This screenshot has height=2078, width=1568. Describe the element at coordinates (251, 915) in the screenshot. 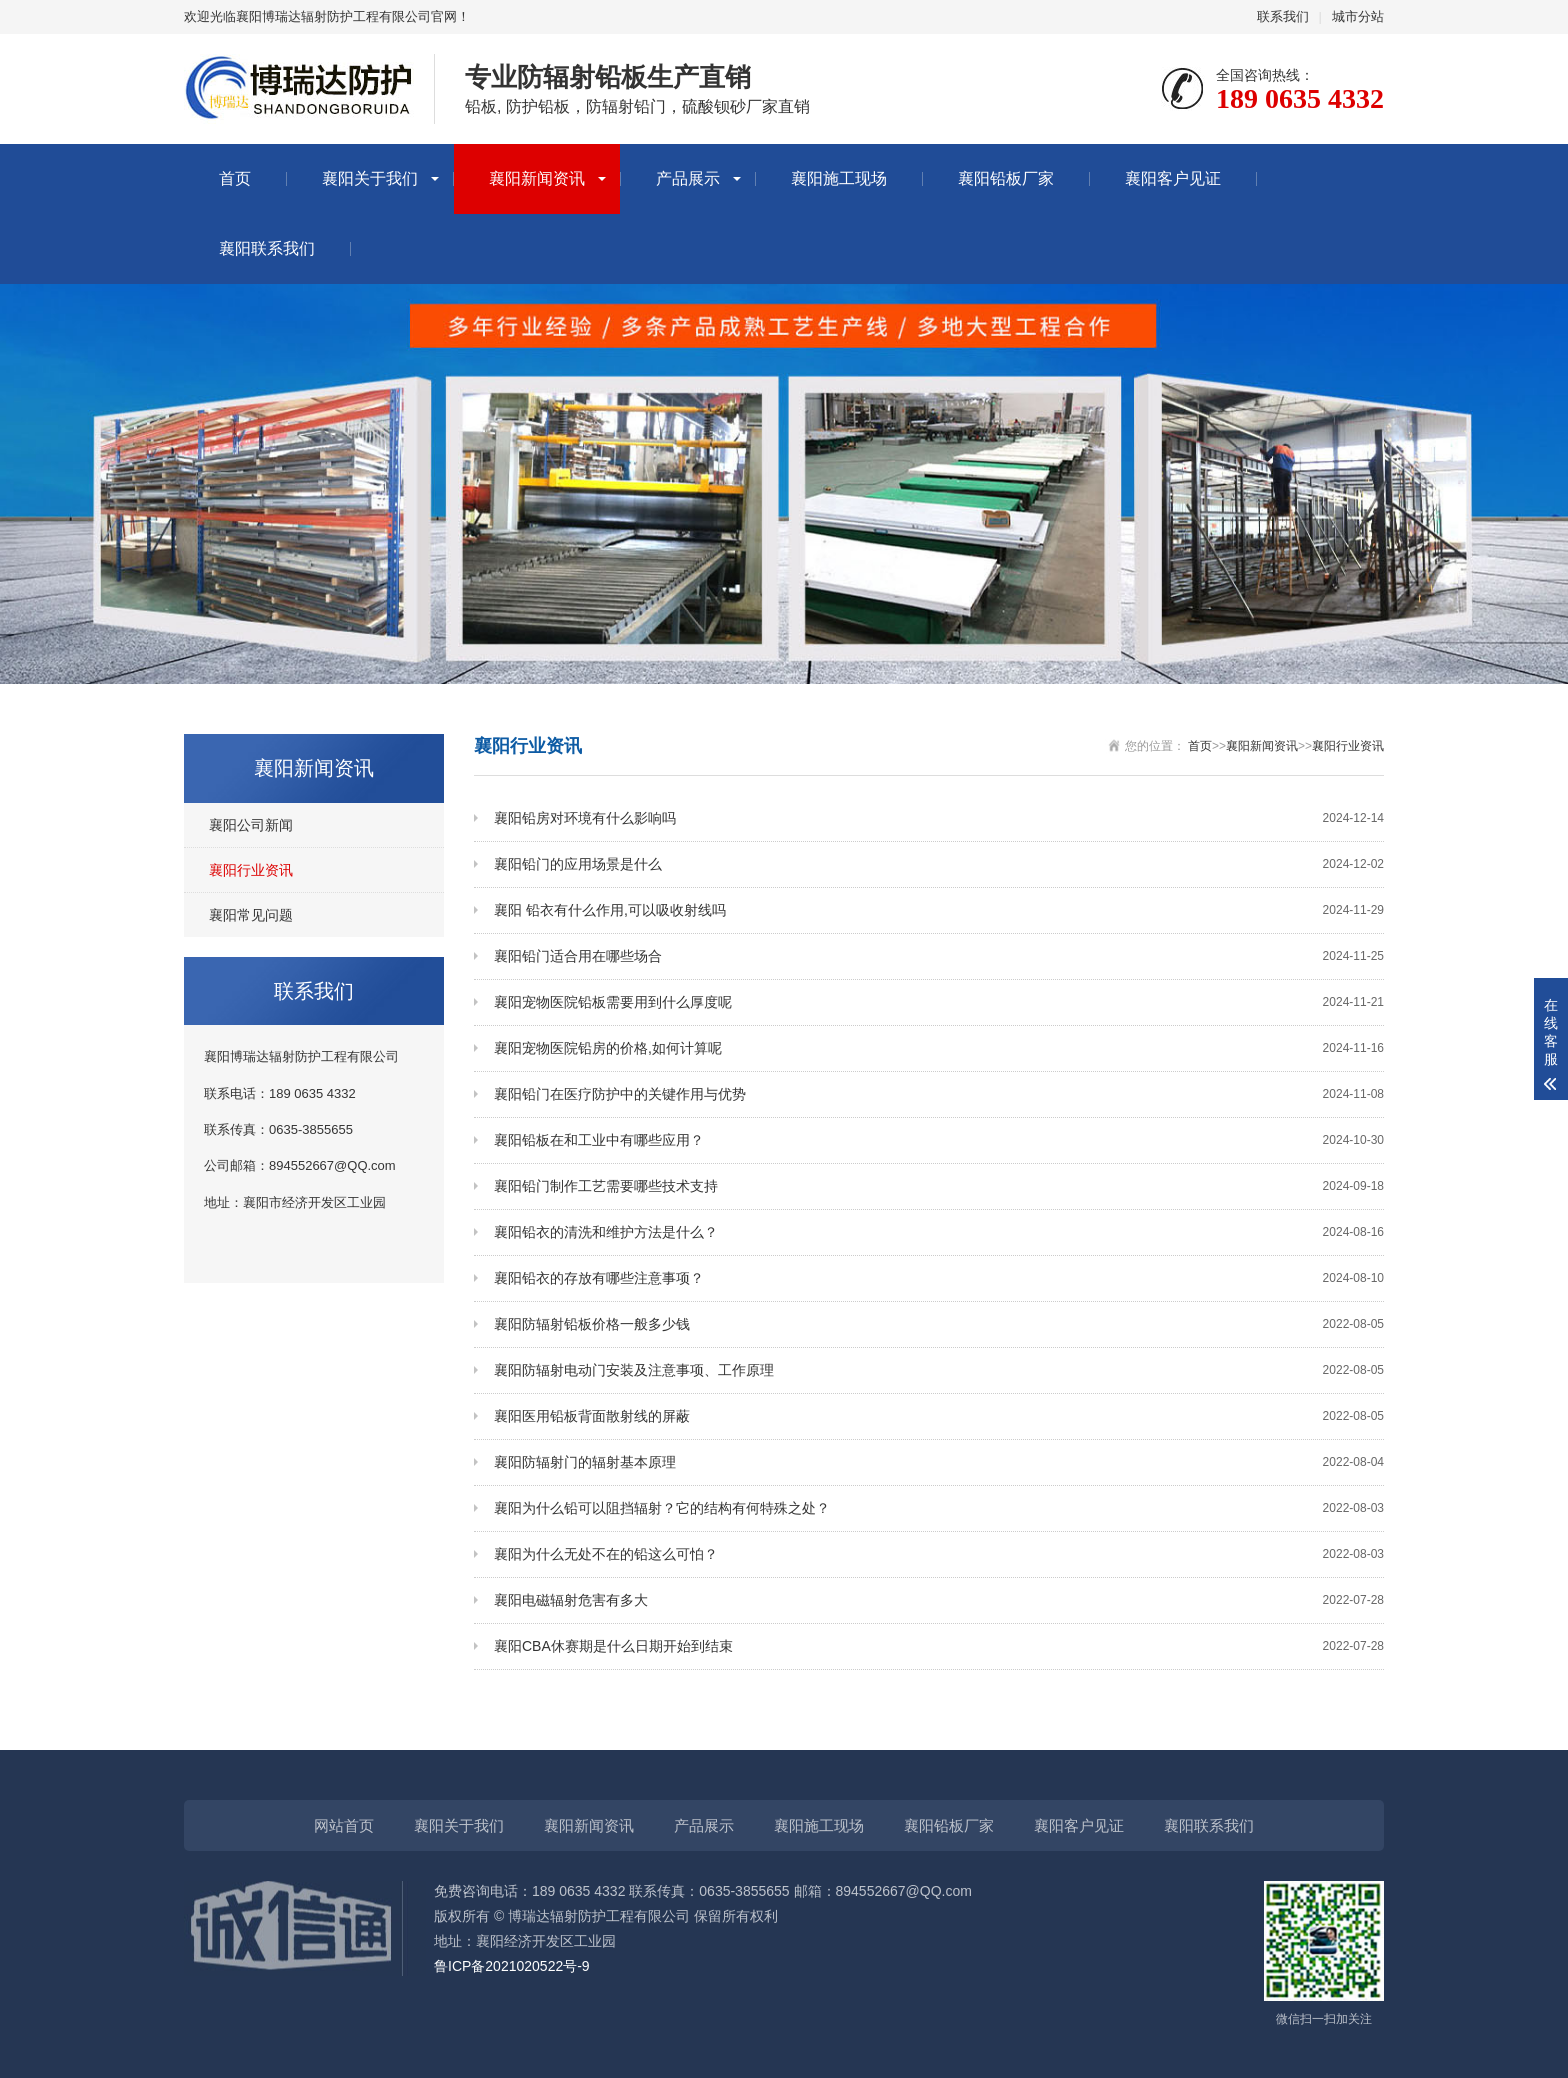

I see `襄阳常见问题` at that location.